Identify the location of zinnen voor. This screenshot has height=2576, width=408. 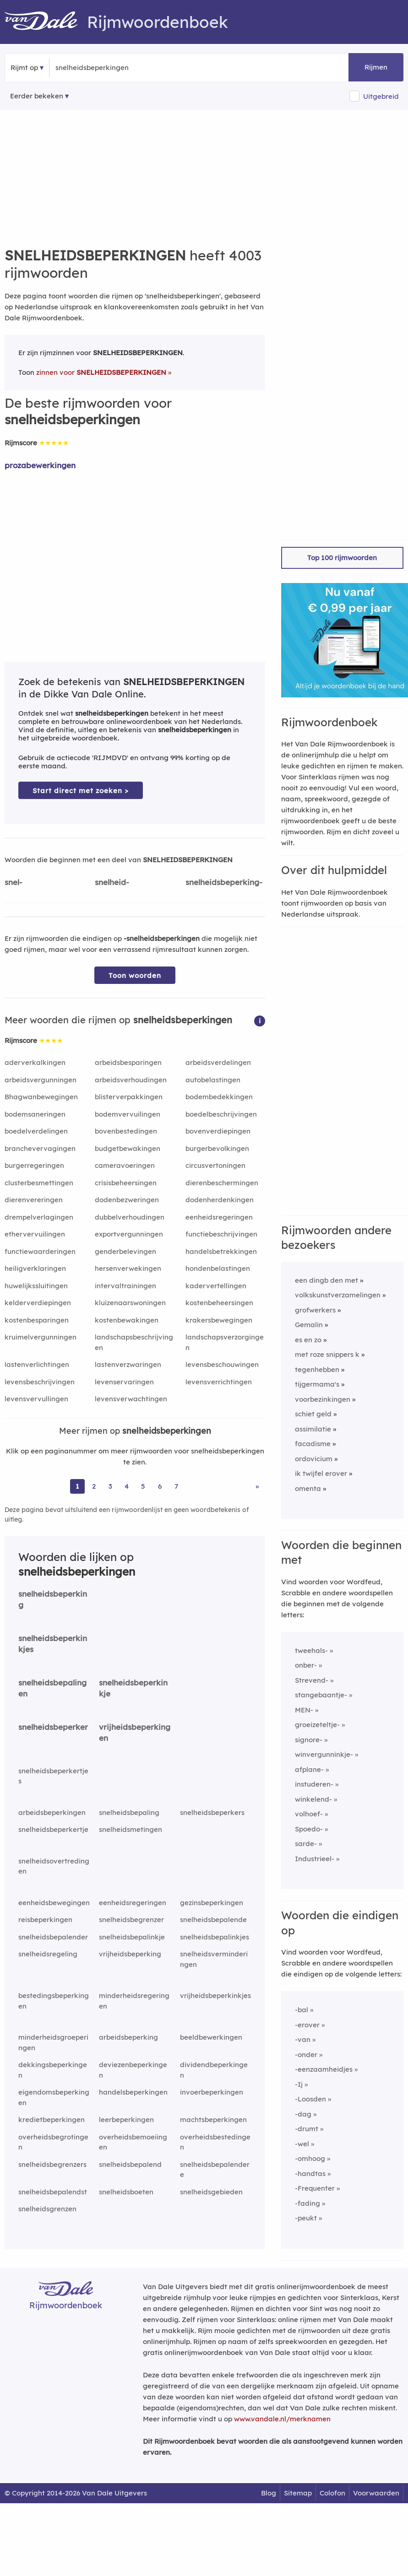
(101, 372).